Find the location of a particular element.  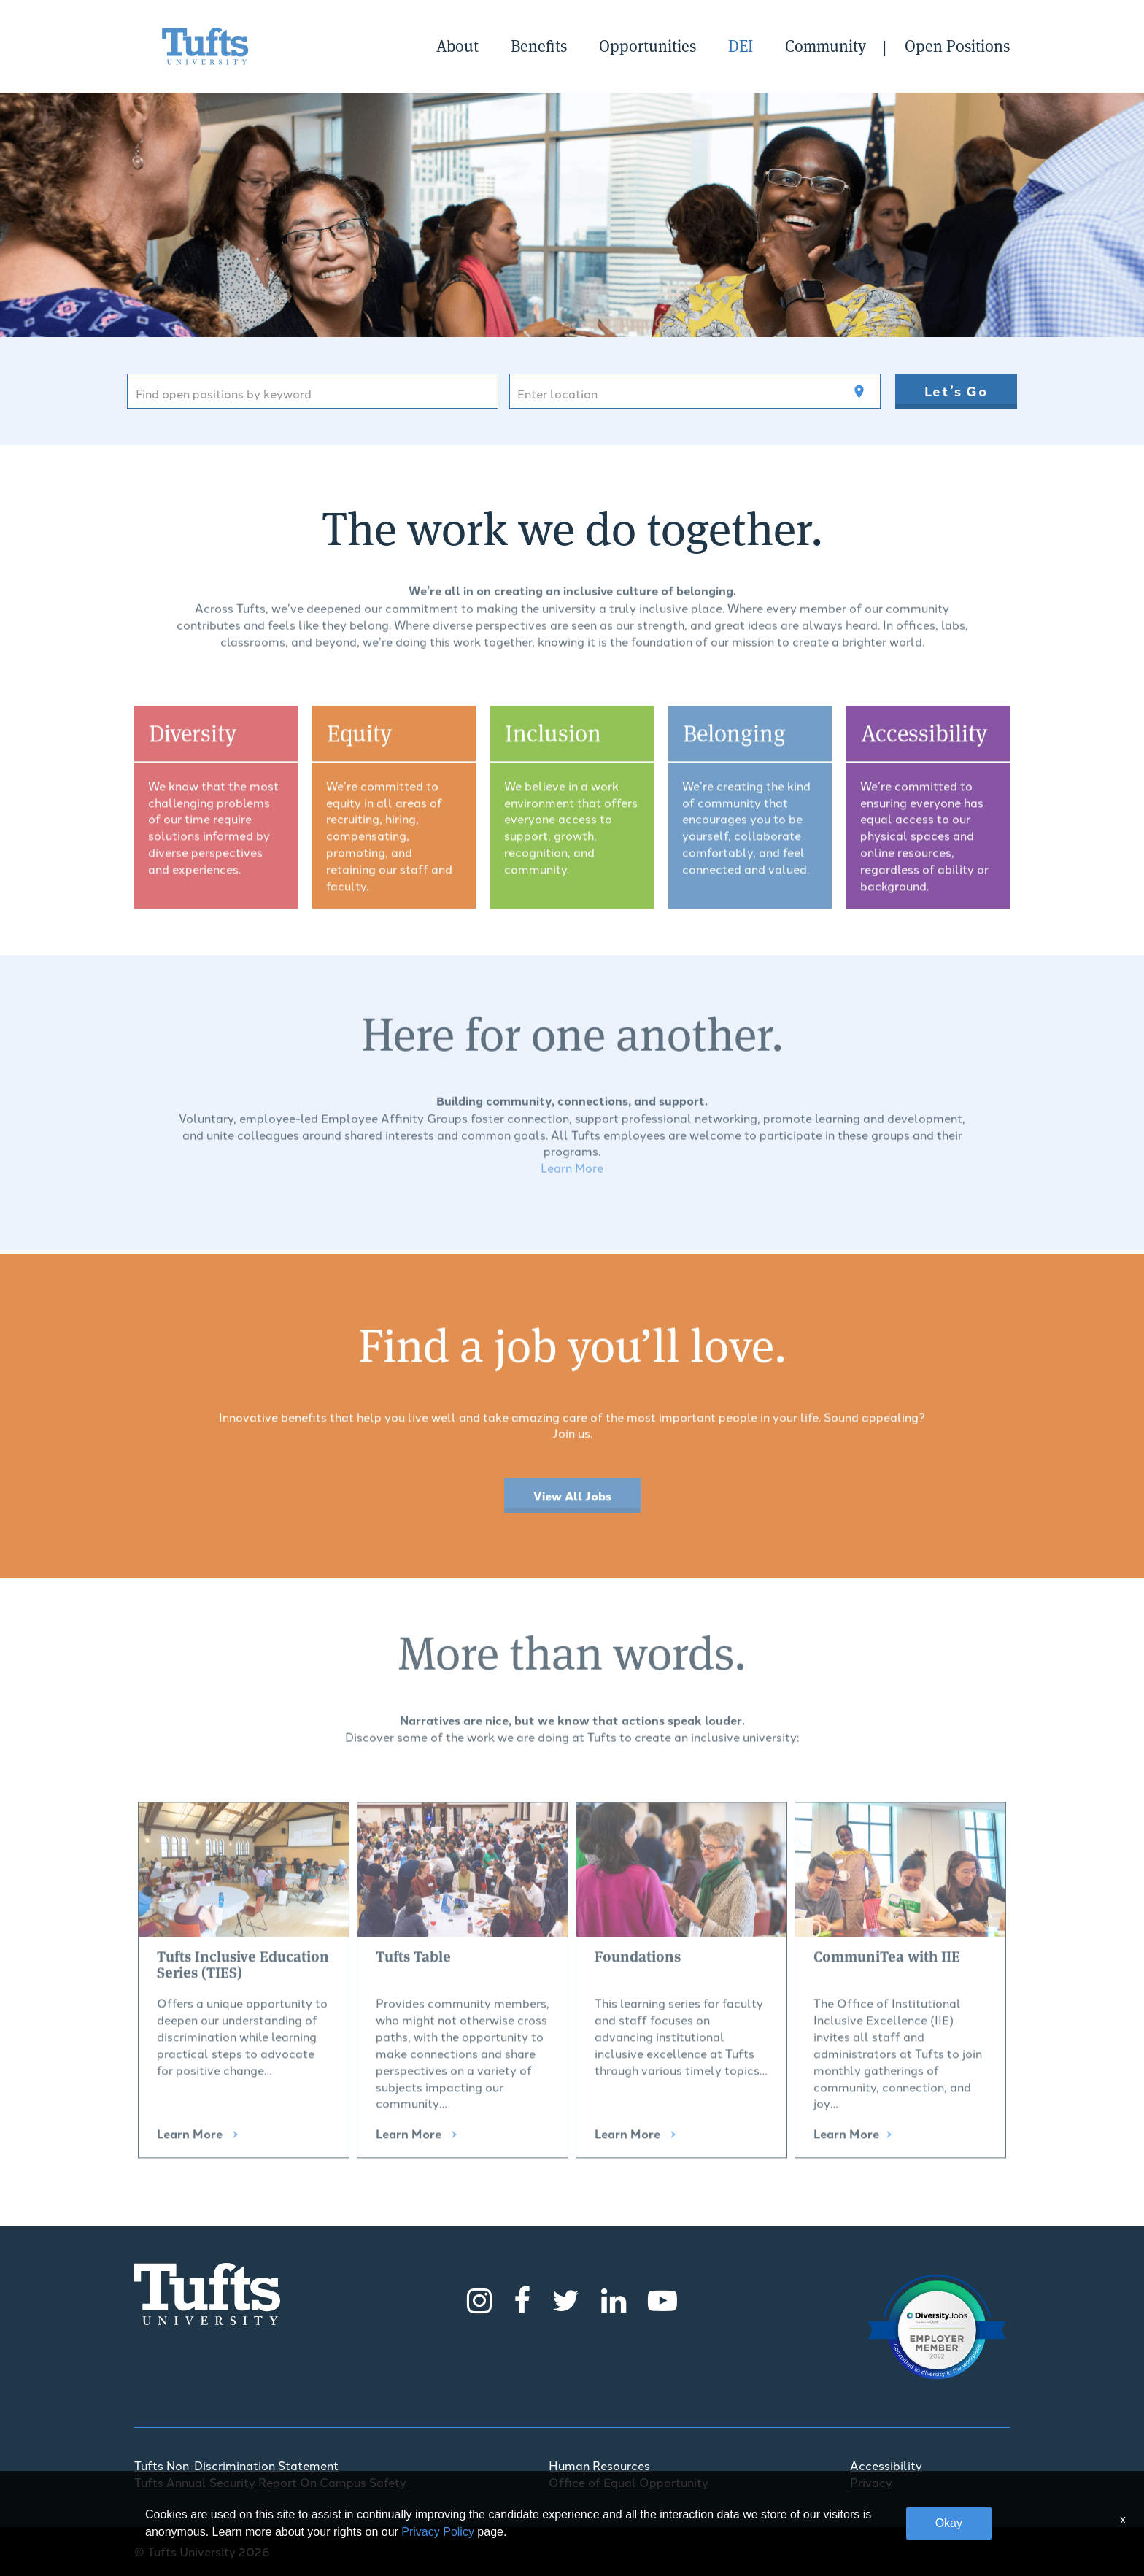

[combobox] is located at coordinates (313, 391).